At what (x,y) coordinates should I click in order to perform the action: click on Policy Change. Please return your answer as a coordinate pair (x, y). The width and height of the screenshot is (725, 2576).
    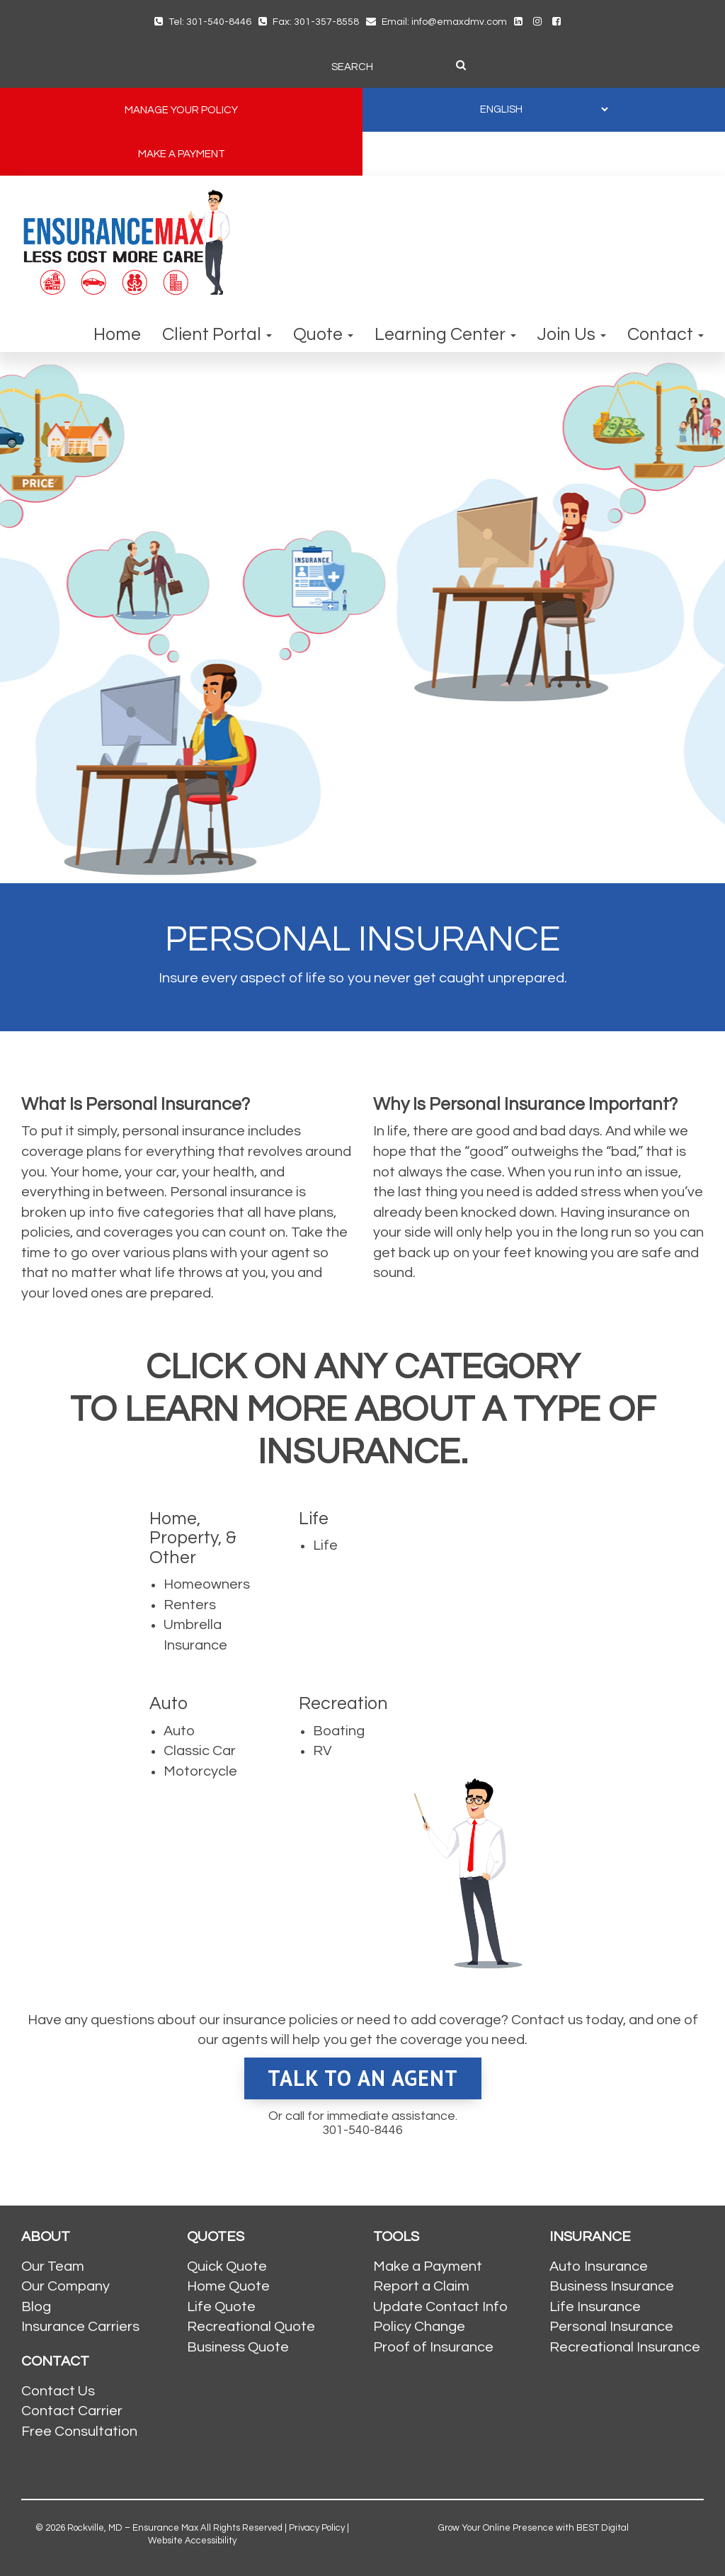
    Looking at the image, I should click on (419, 2327).